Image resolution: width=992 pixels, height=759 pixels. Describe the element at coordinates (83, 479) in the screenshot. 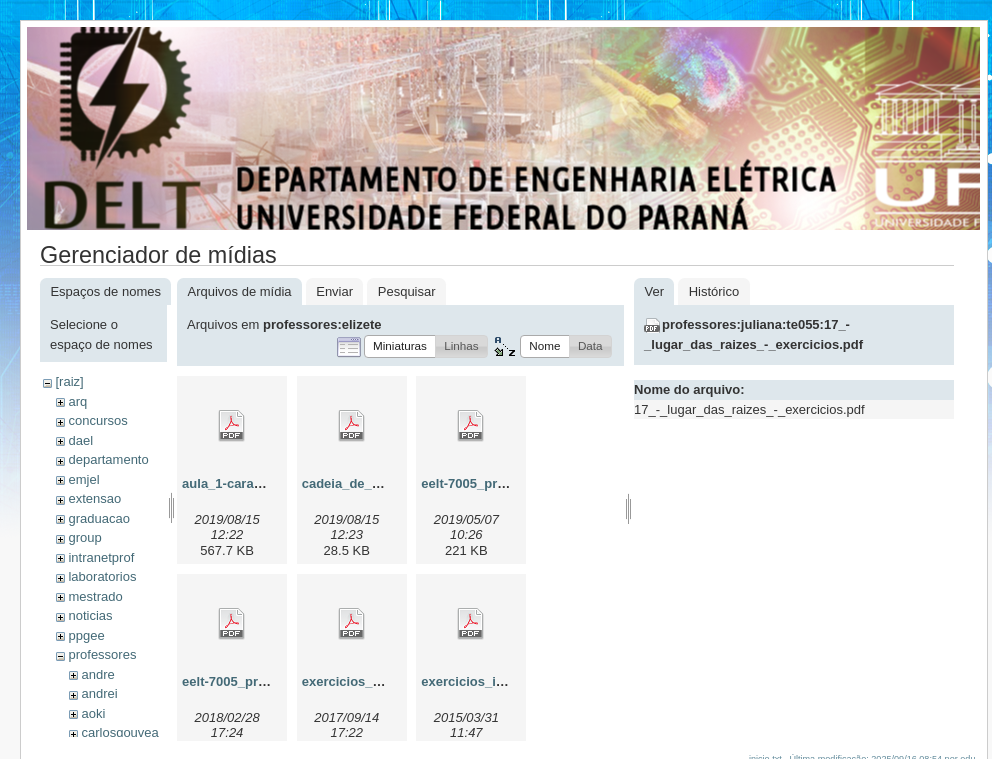

I see `emjel` at that location.